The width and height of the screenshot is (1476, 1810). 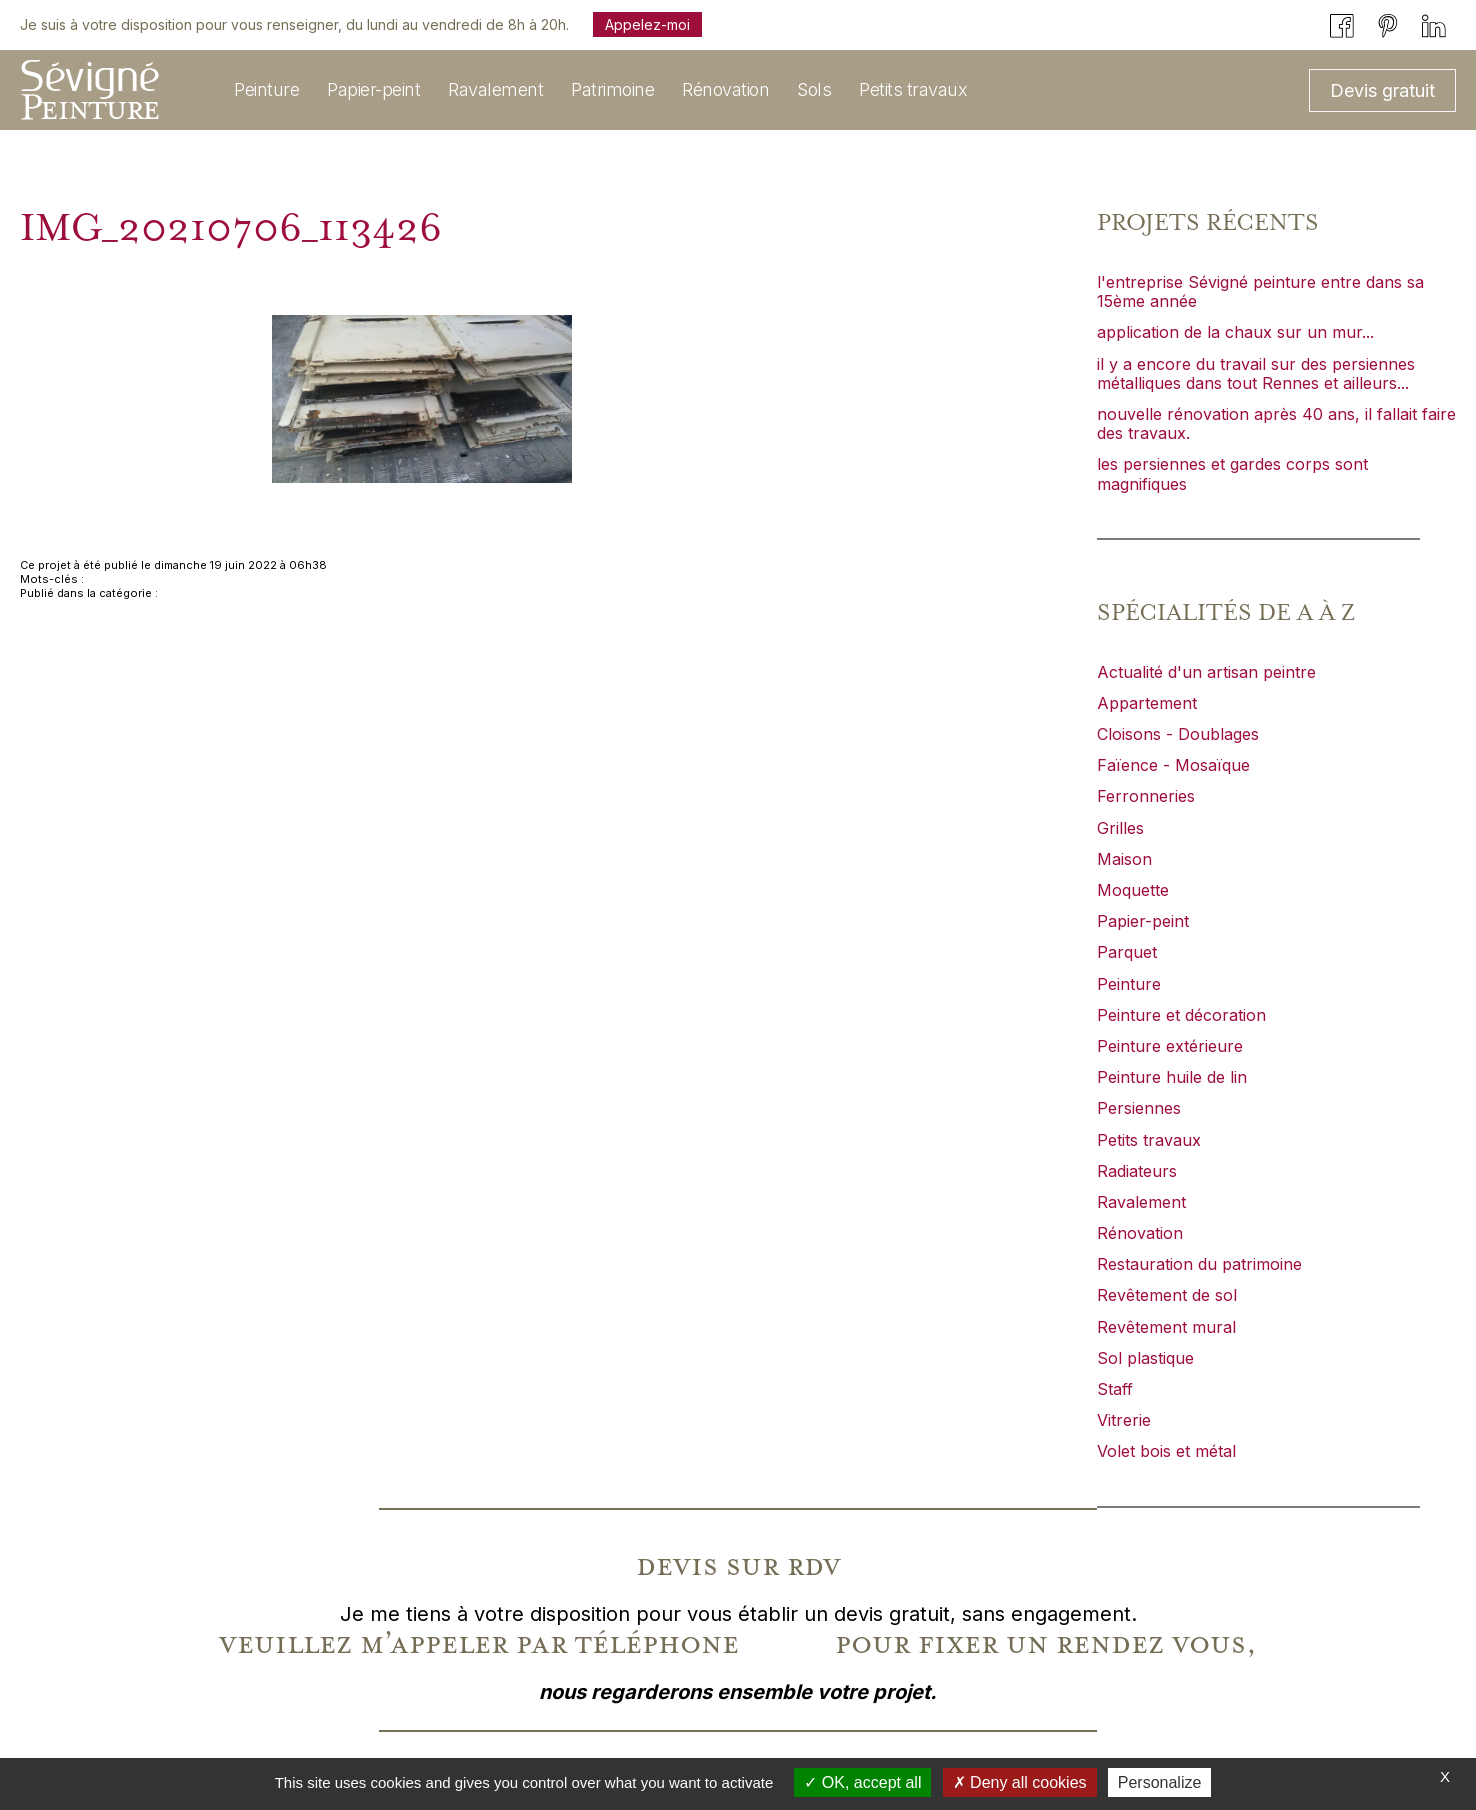 I want to click on Appelez-moi, so click(x=647, y=24).